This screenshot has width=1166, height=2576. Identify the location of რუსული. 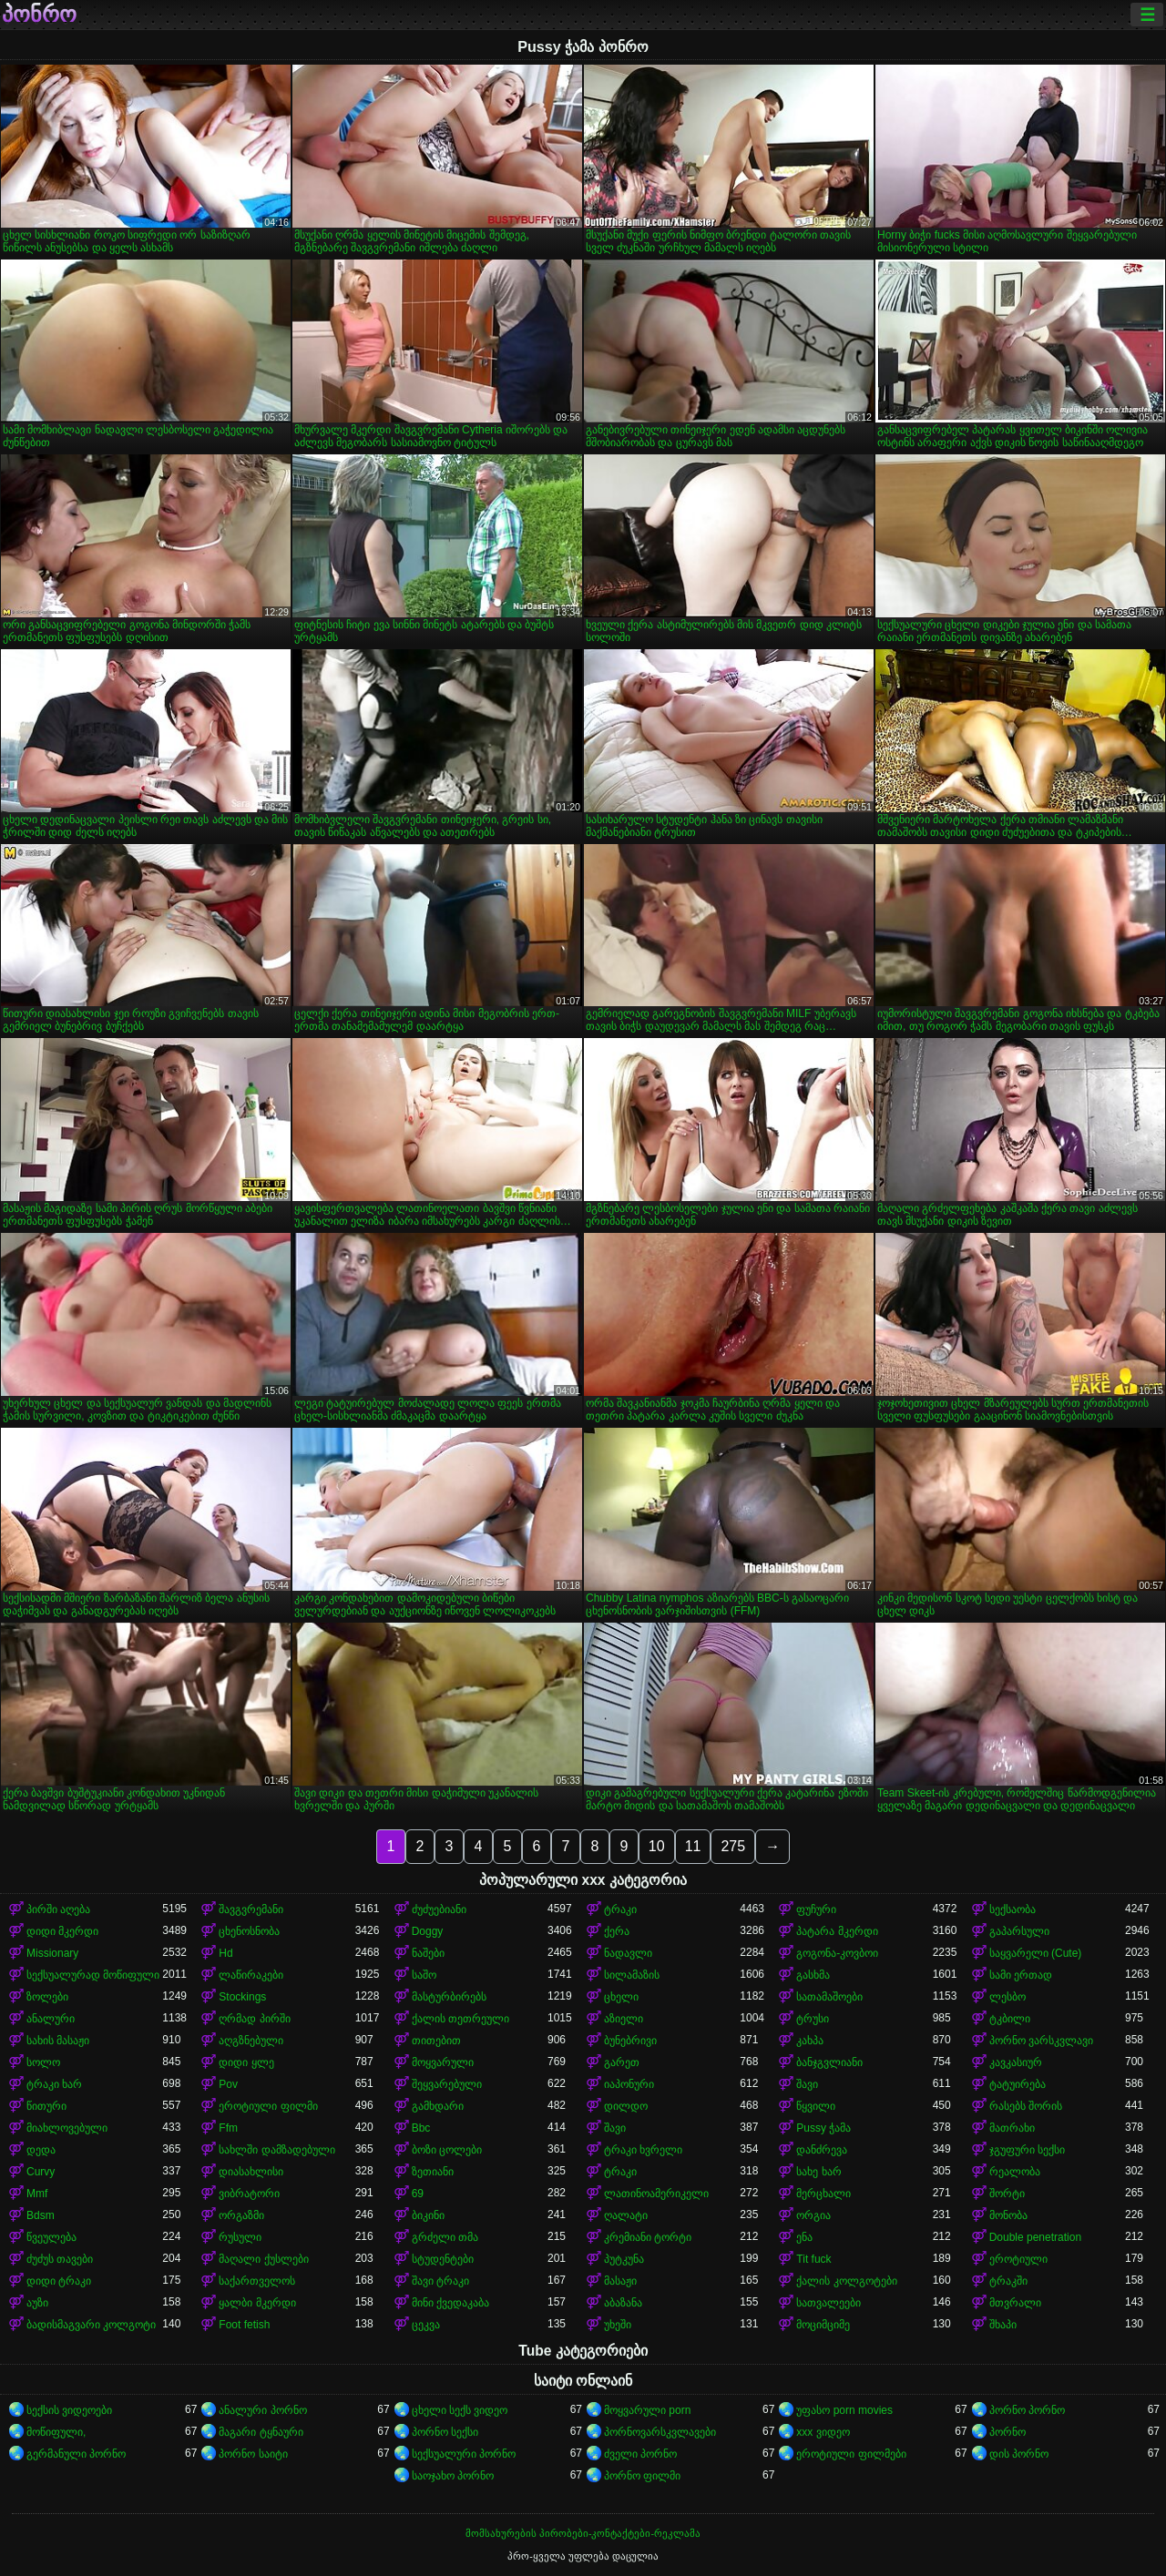
(240, 2237).